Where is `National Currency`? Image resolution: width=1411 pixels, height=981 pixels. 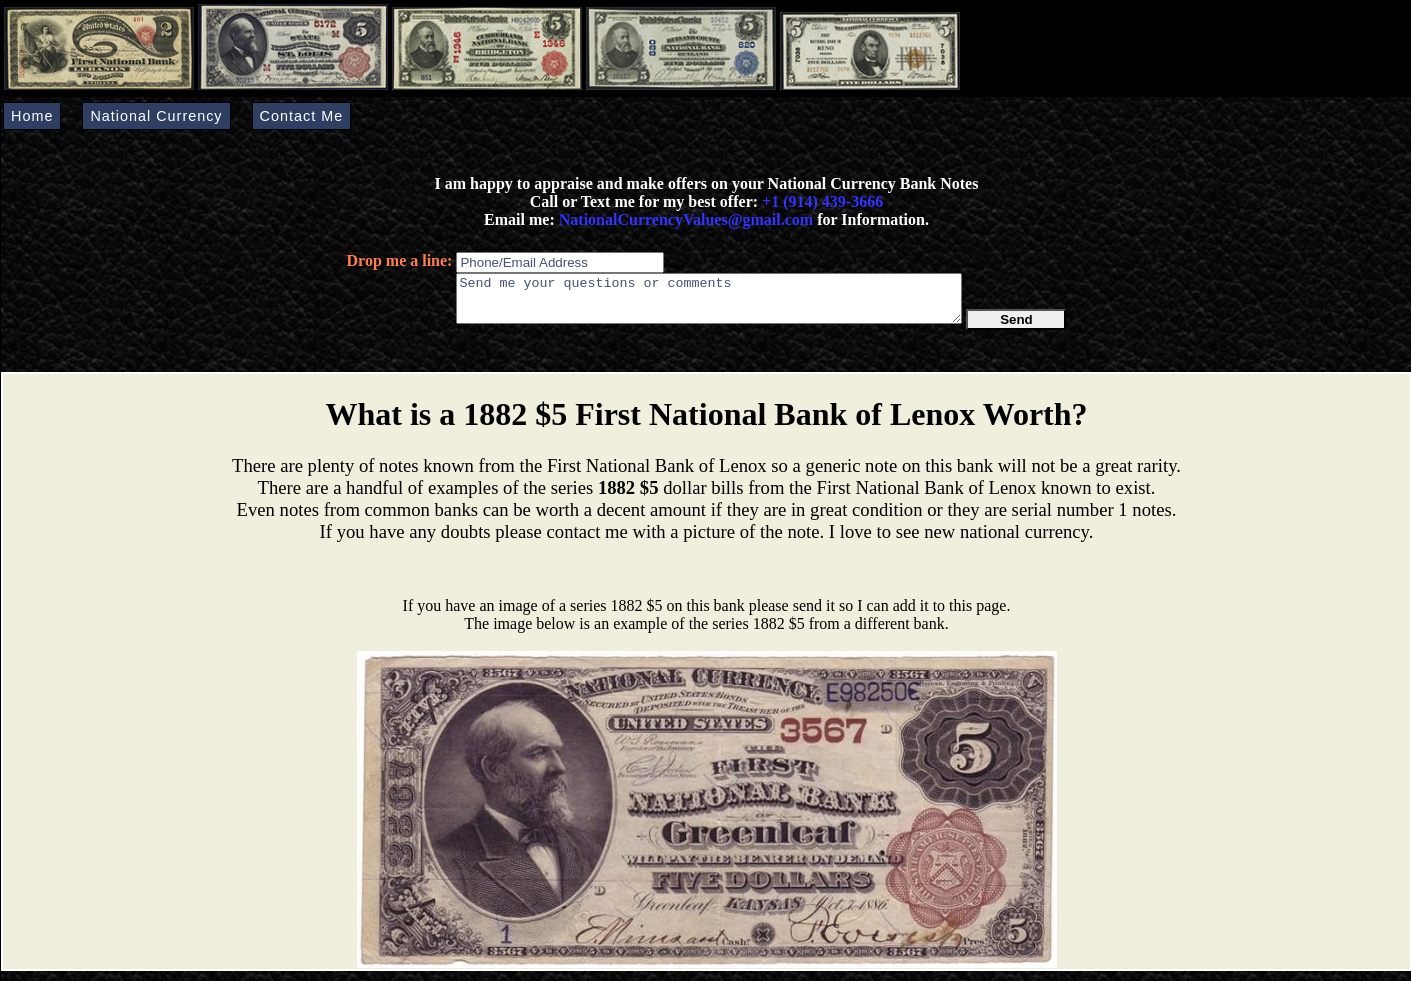 National Currency is located at coordinates (156, 116).